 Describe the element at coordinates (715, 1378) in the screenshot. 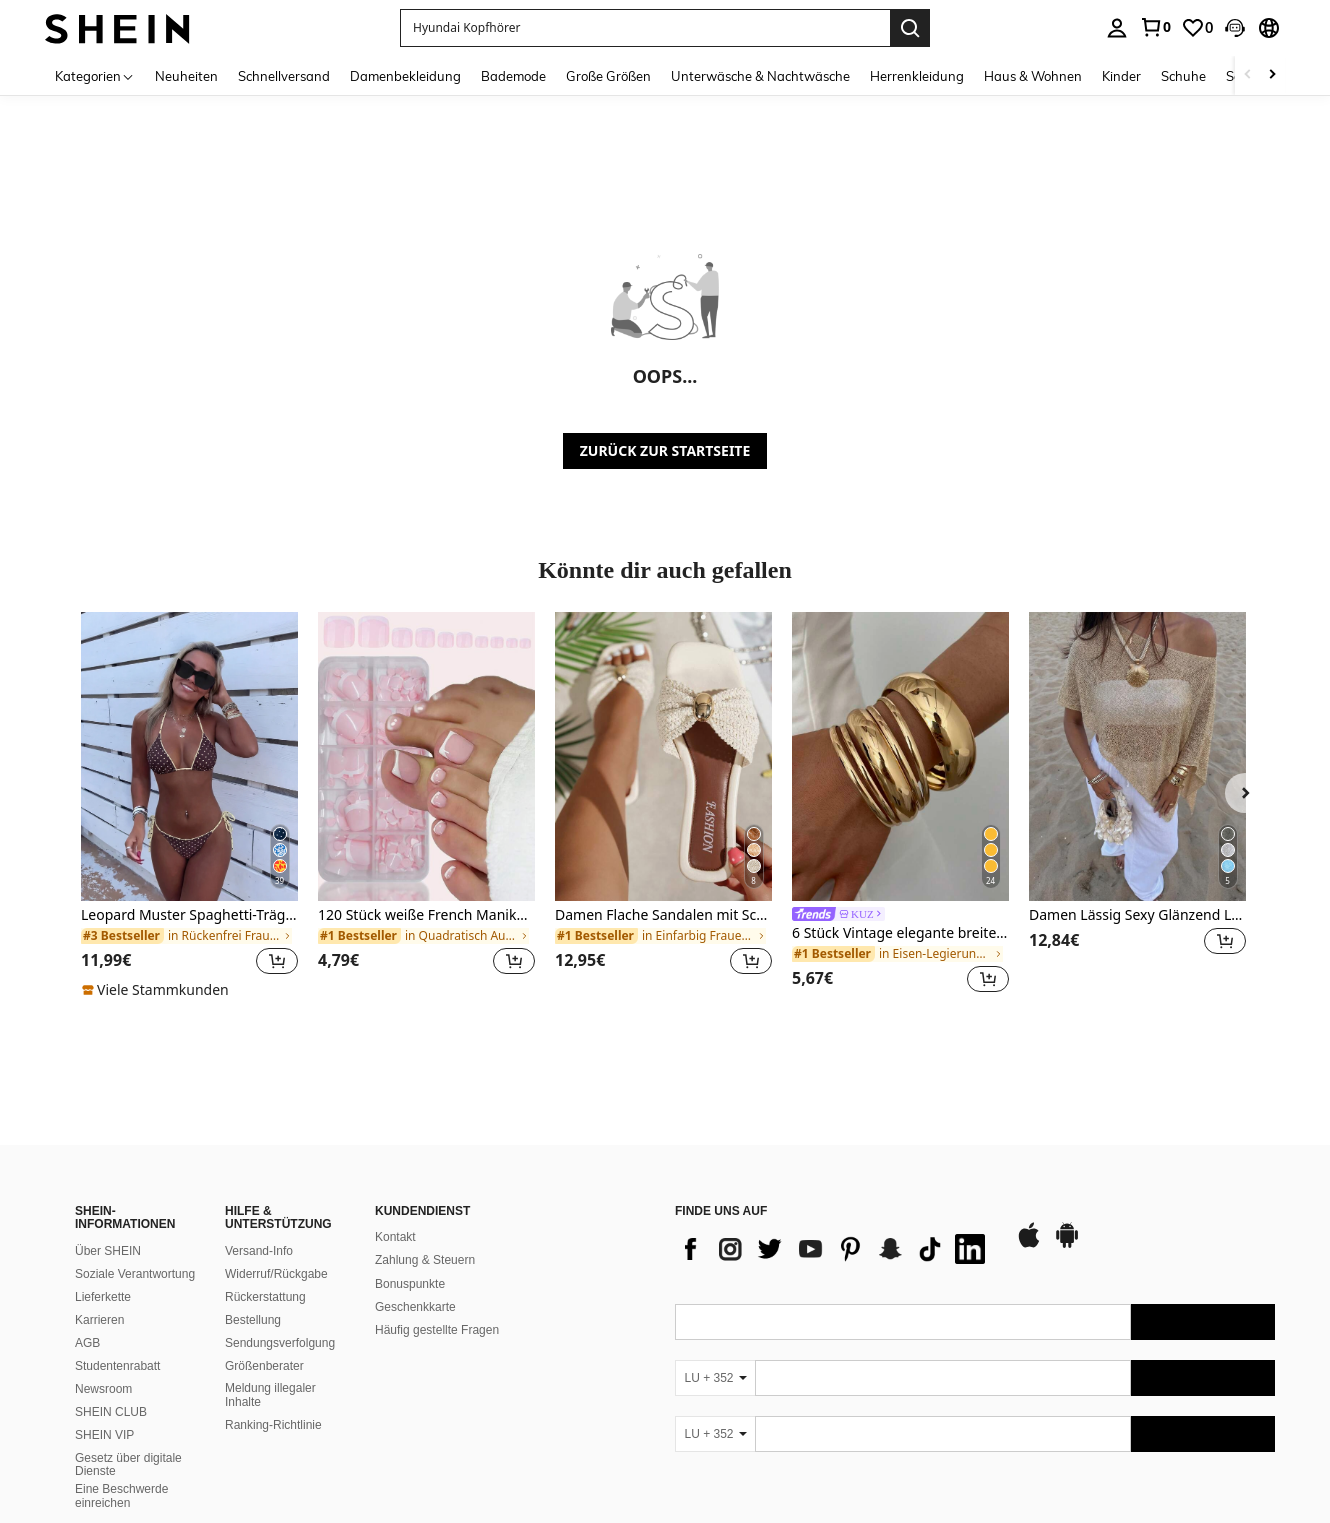

I see `[LU + 352]` at that location.